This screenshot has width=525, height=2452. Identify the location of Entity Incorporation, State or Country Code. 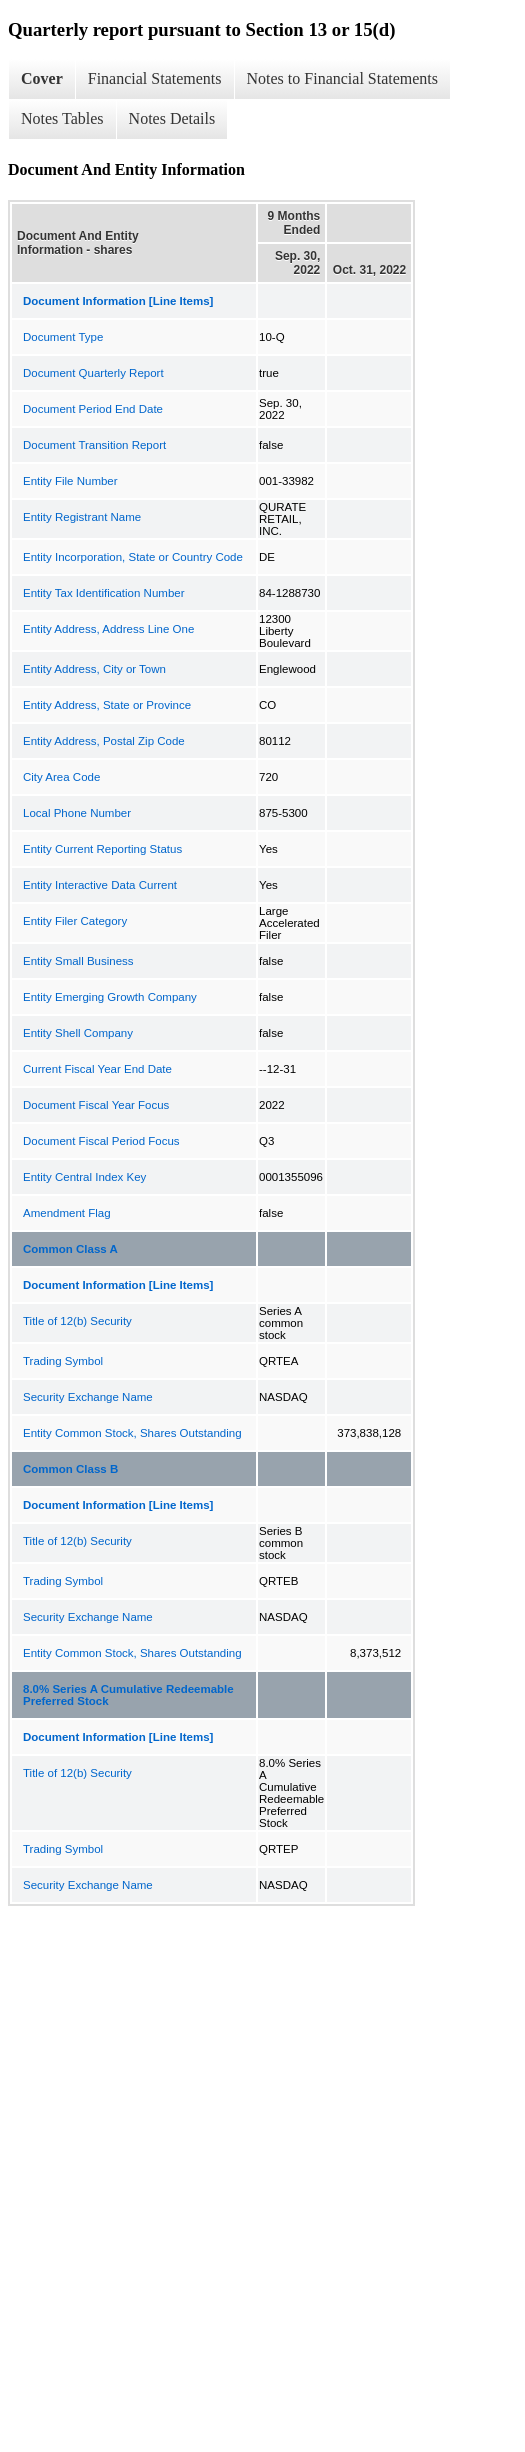
(133, 557).